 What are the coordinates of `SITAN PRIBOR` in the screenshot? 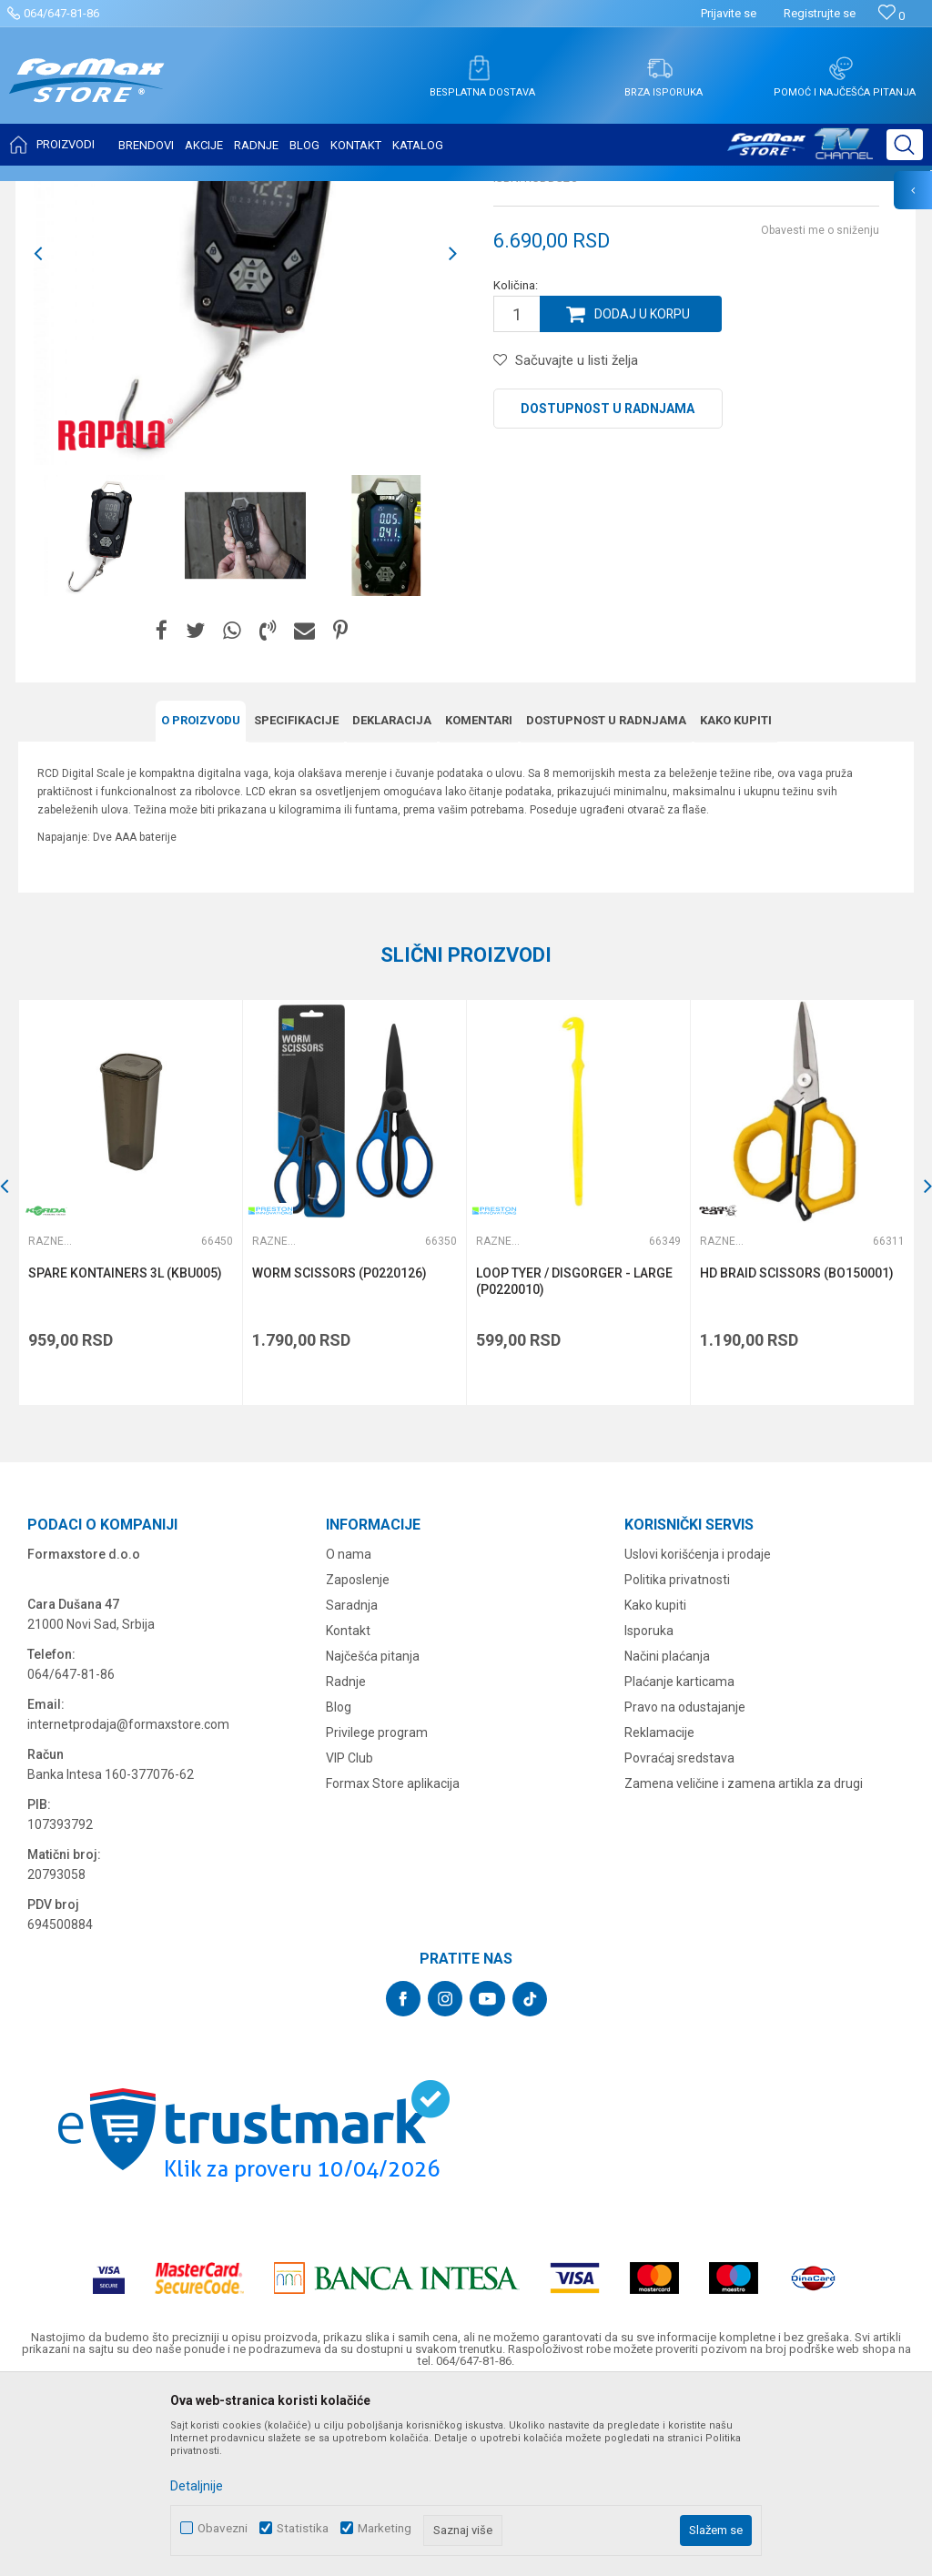 It's located at (194, 193).